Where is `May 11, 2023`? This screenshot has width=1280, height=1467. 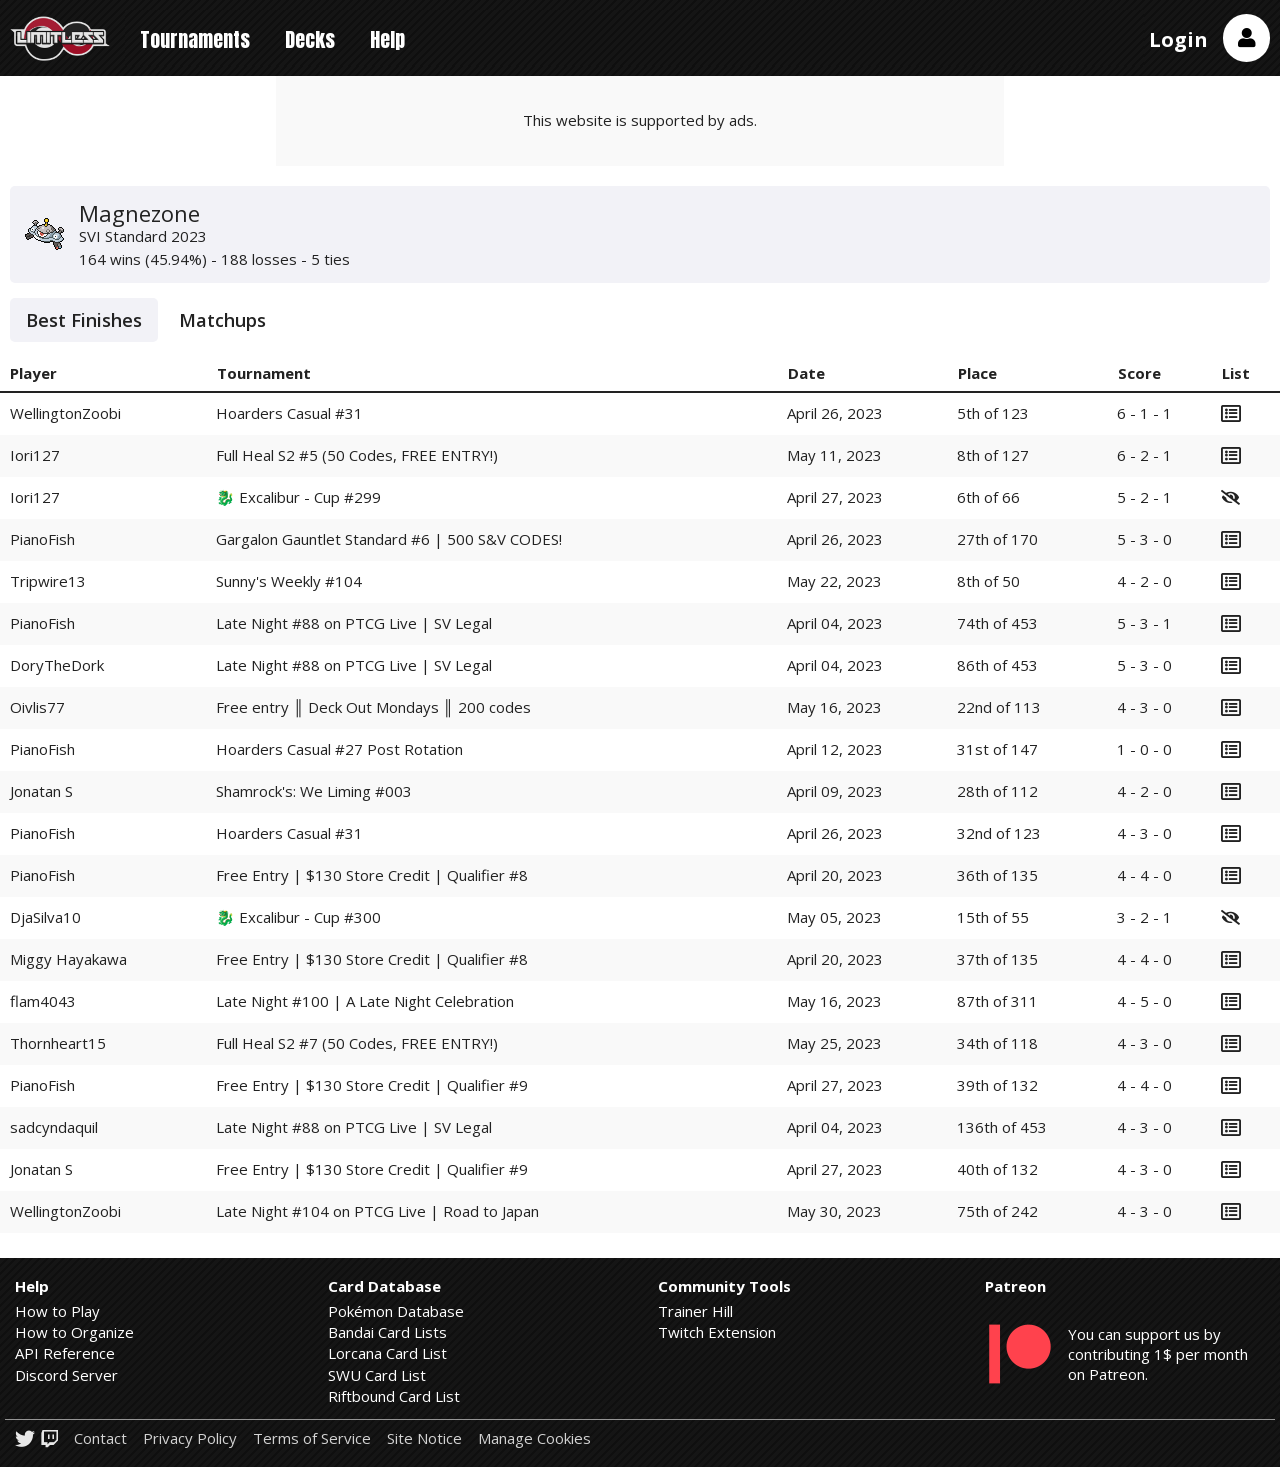
May 11, 2023 is located at coordinates (834, 455).